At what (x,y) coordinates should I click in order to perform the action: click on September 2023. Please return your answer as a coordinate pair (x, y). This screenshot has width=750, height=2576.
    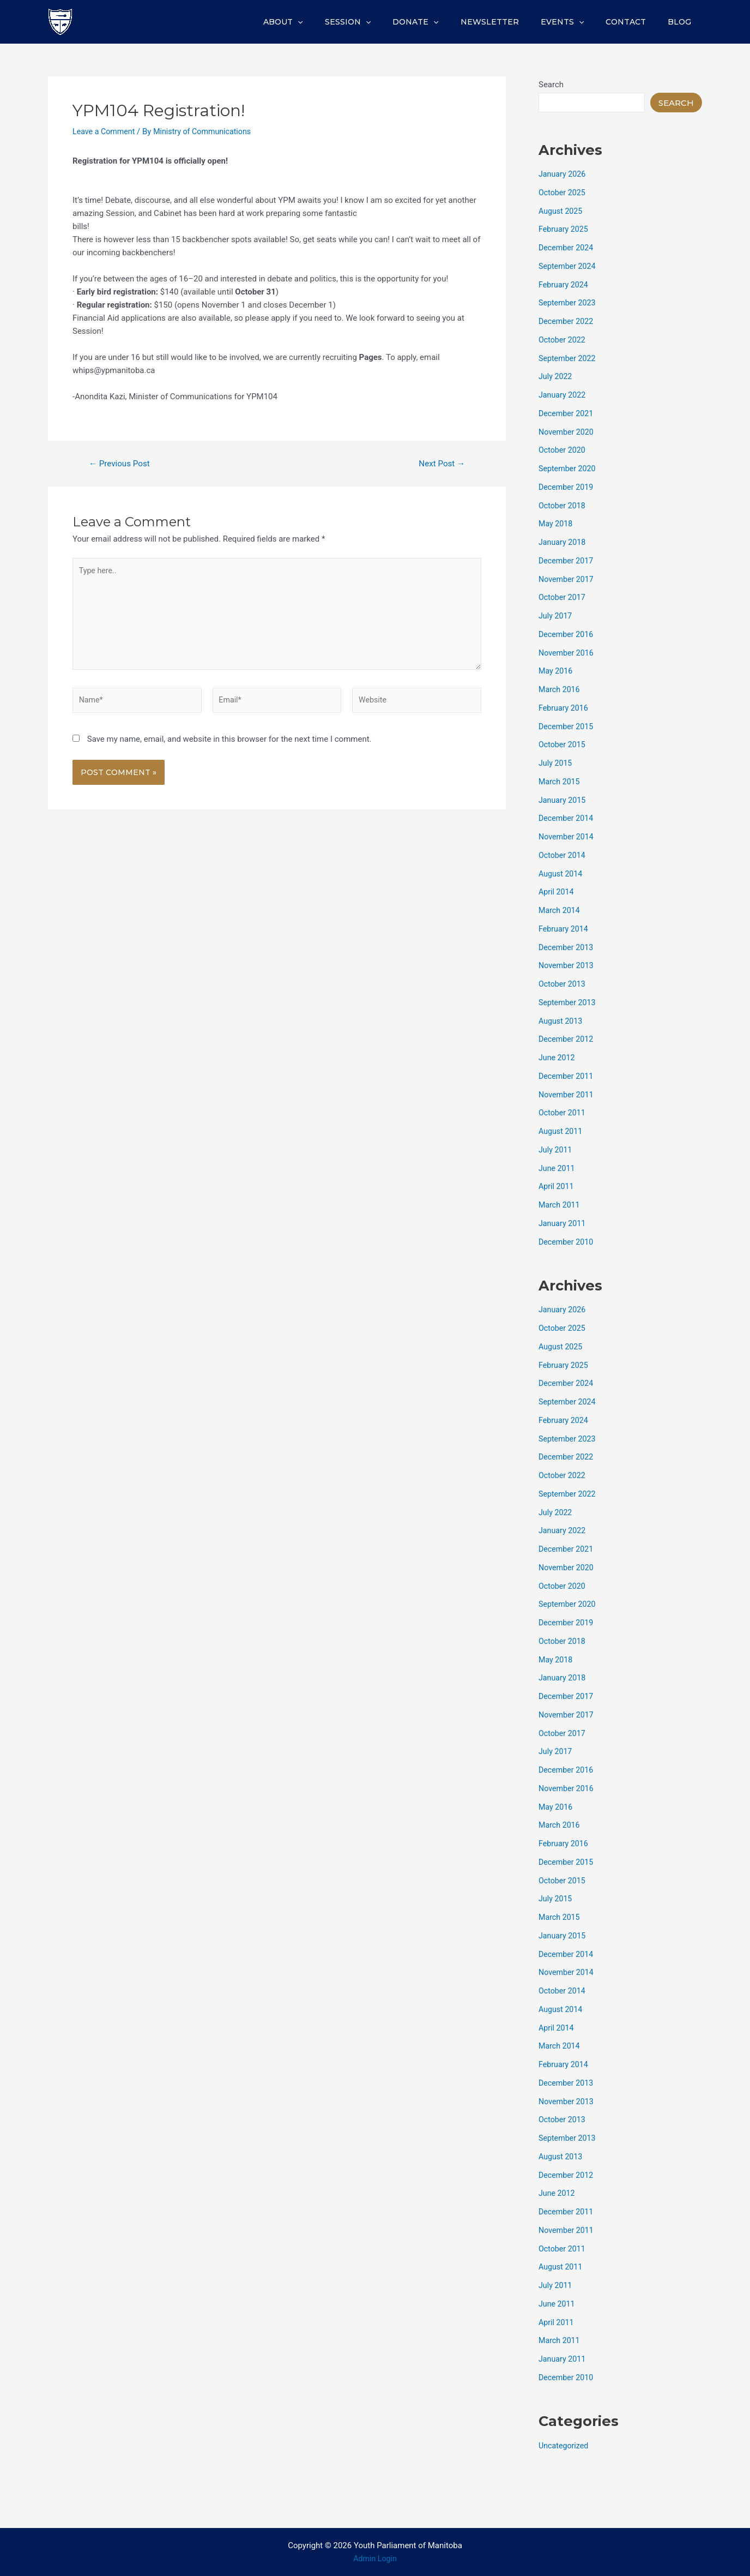
    Looking at the image, I should click on (568, 303).